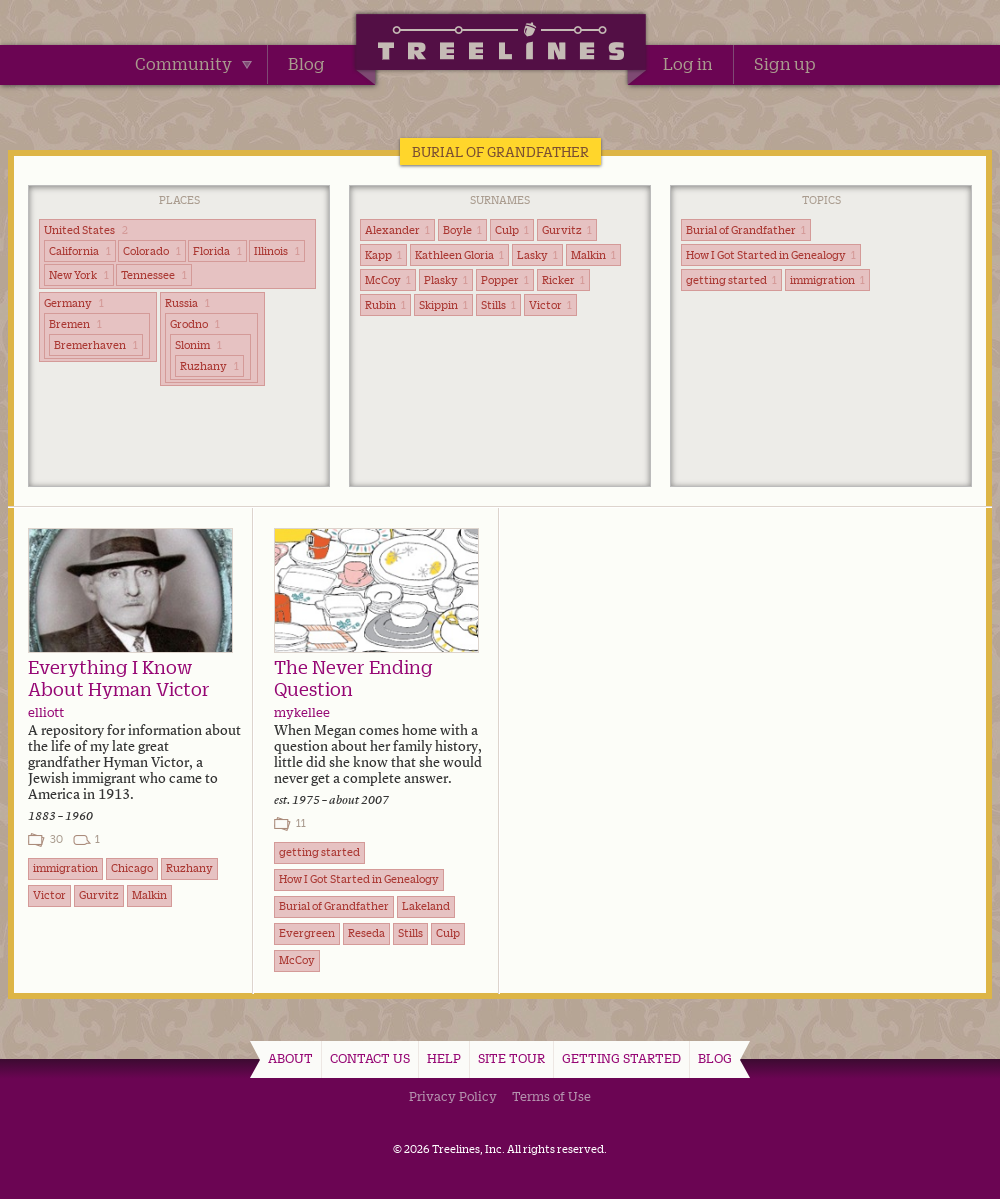 This screenshot has height=1199, width=1000. I want to click on Log in, so click(688, 64).